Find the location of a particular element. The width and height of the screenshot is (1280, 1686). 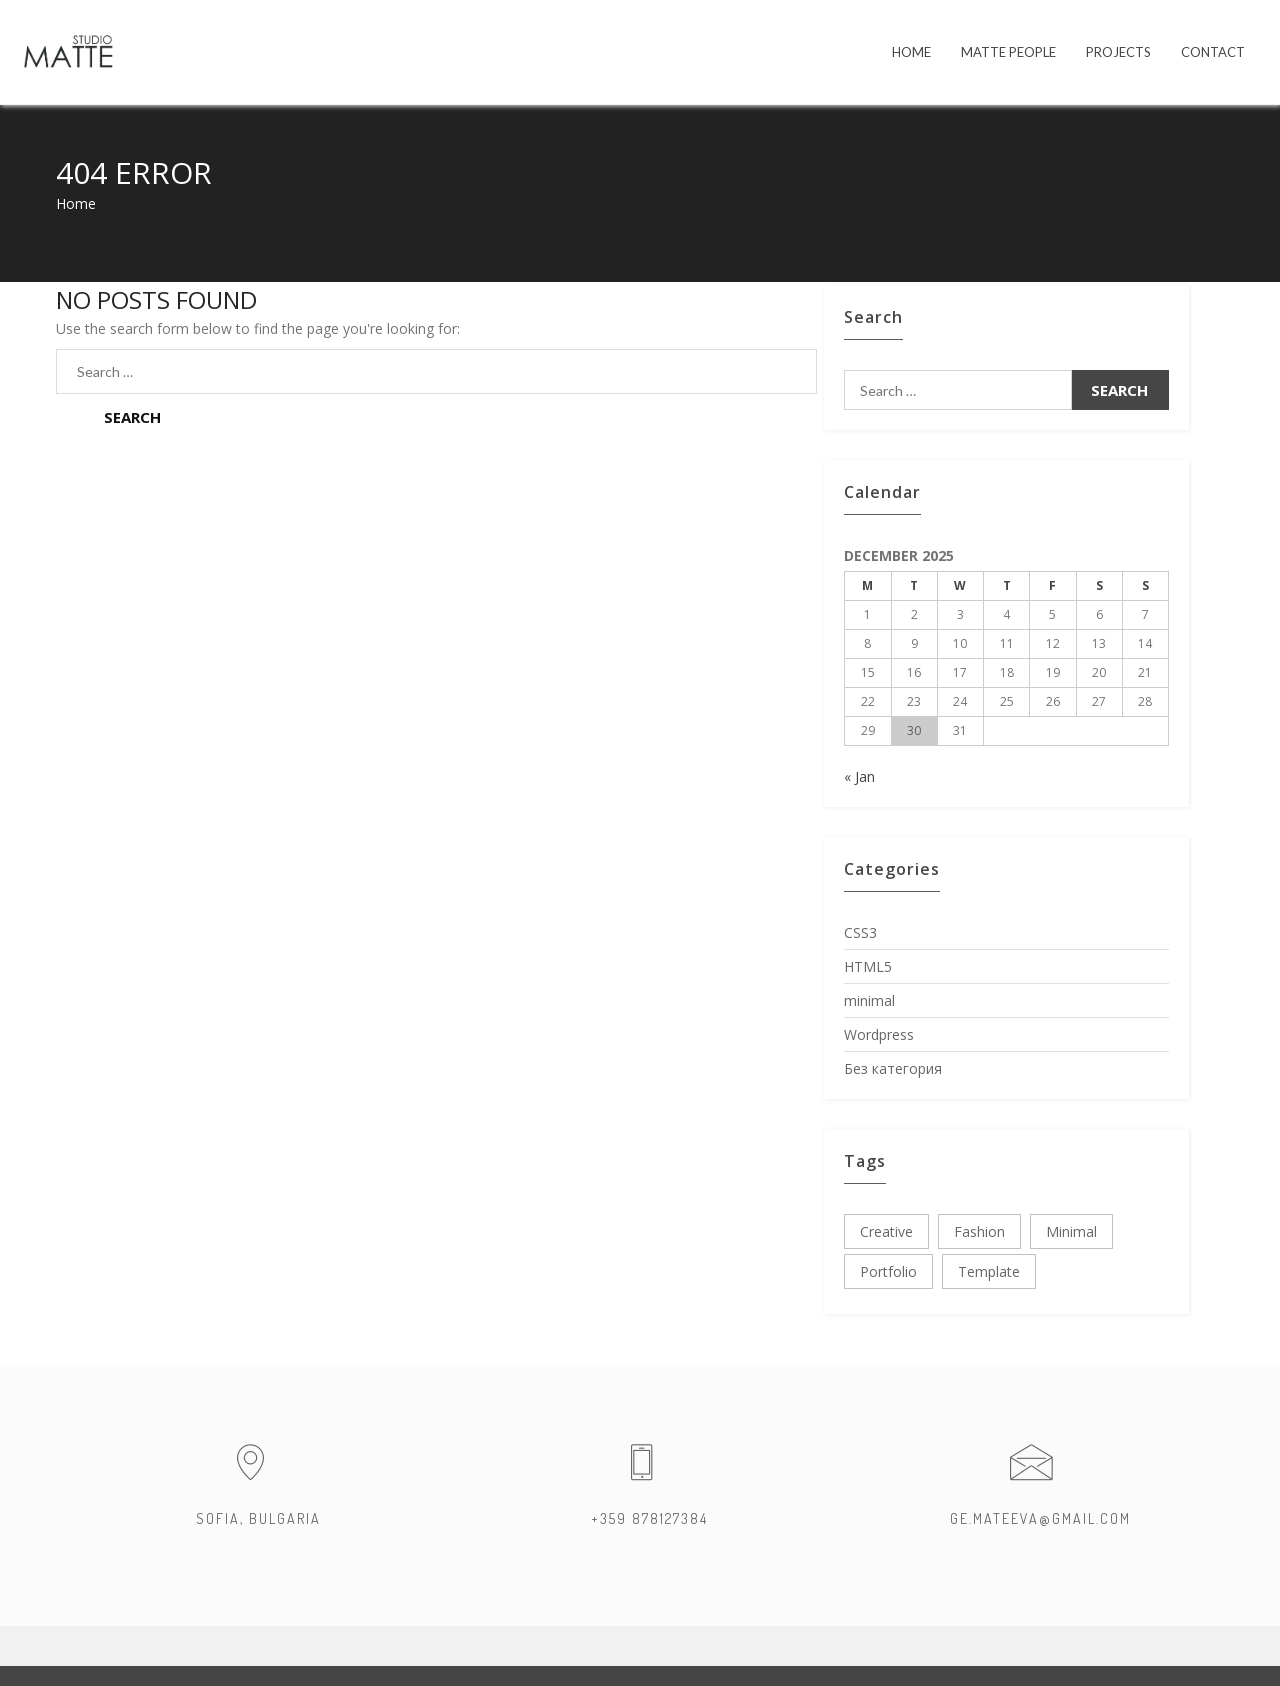

Без категория is located at coordinates (893, 1068).